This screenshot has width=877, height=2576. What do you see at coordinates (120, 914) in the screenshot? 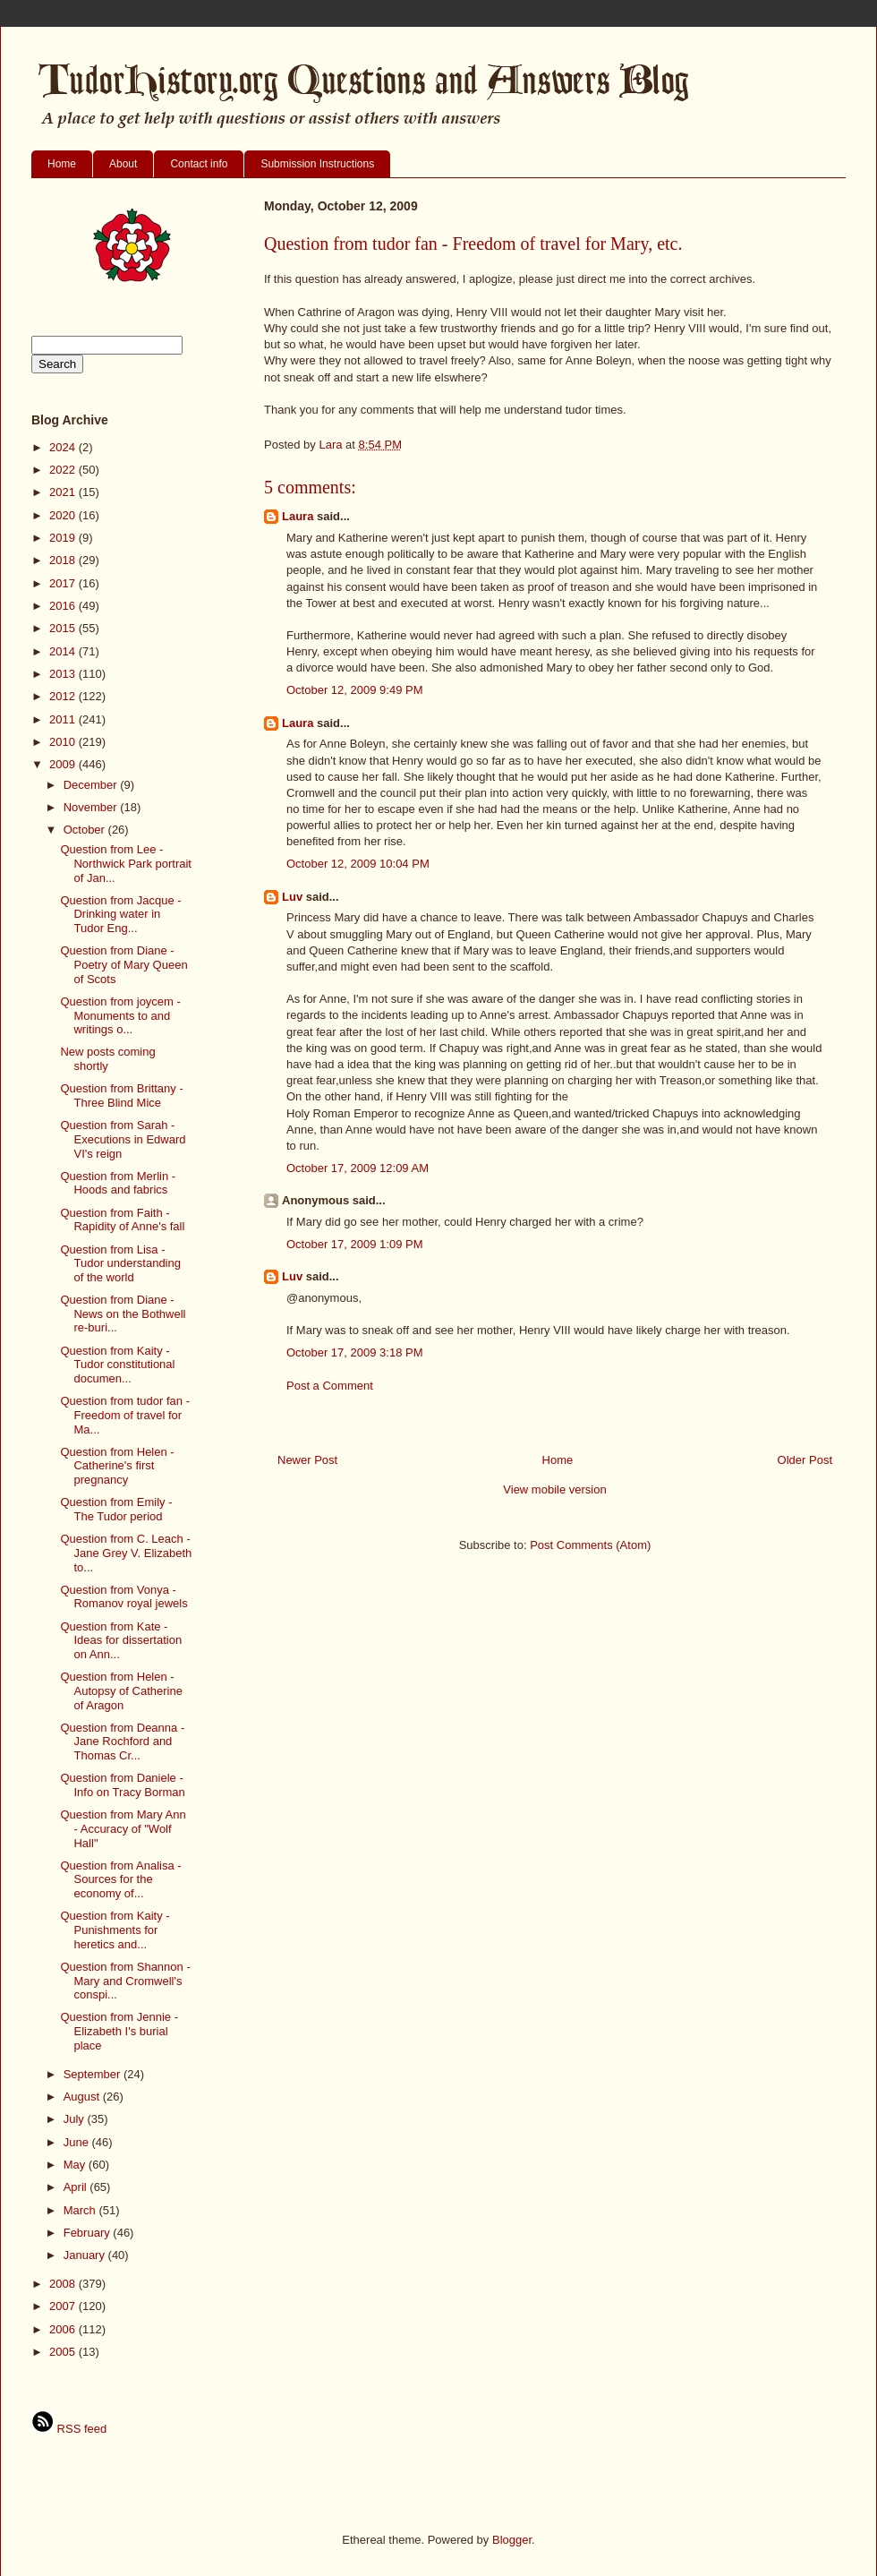
I see `Question from Jacque - Drinking water in Tudor Eng...` at bounding box center [120, 914].